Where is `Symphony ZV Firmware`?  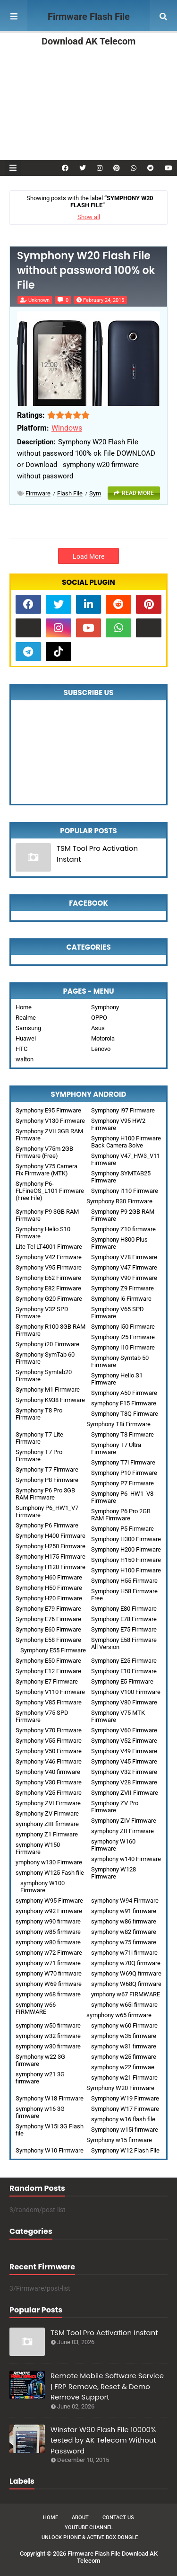 Symphony ZV Firmware is located at coordinates (47, 1813).